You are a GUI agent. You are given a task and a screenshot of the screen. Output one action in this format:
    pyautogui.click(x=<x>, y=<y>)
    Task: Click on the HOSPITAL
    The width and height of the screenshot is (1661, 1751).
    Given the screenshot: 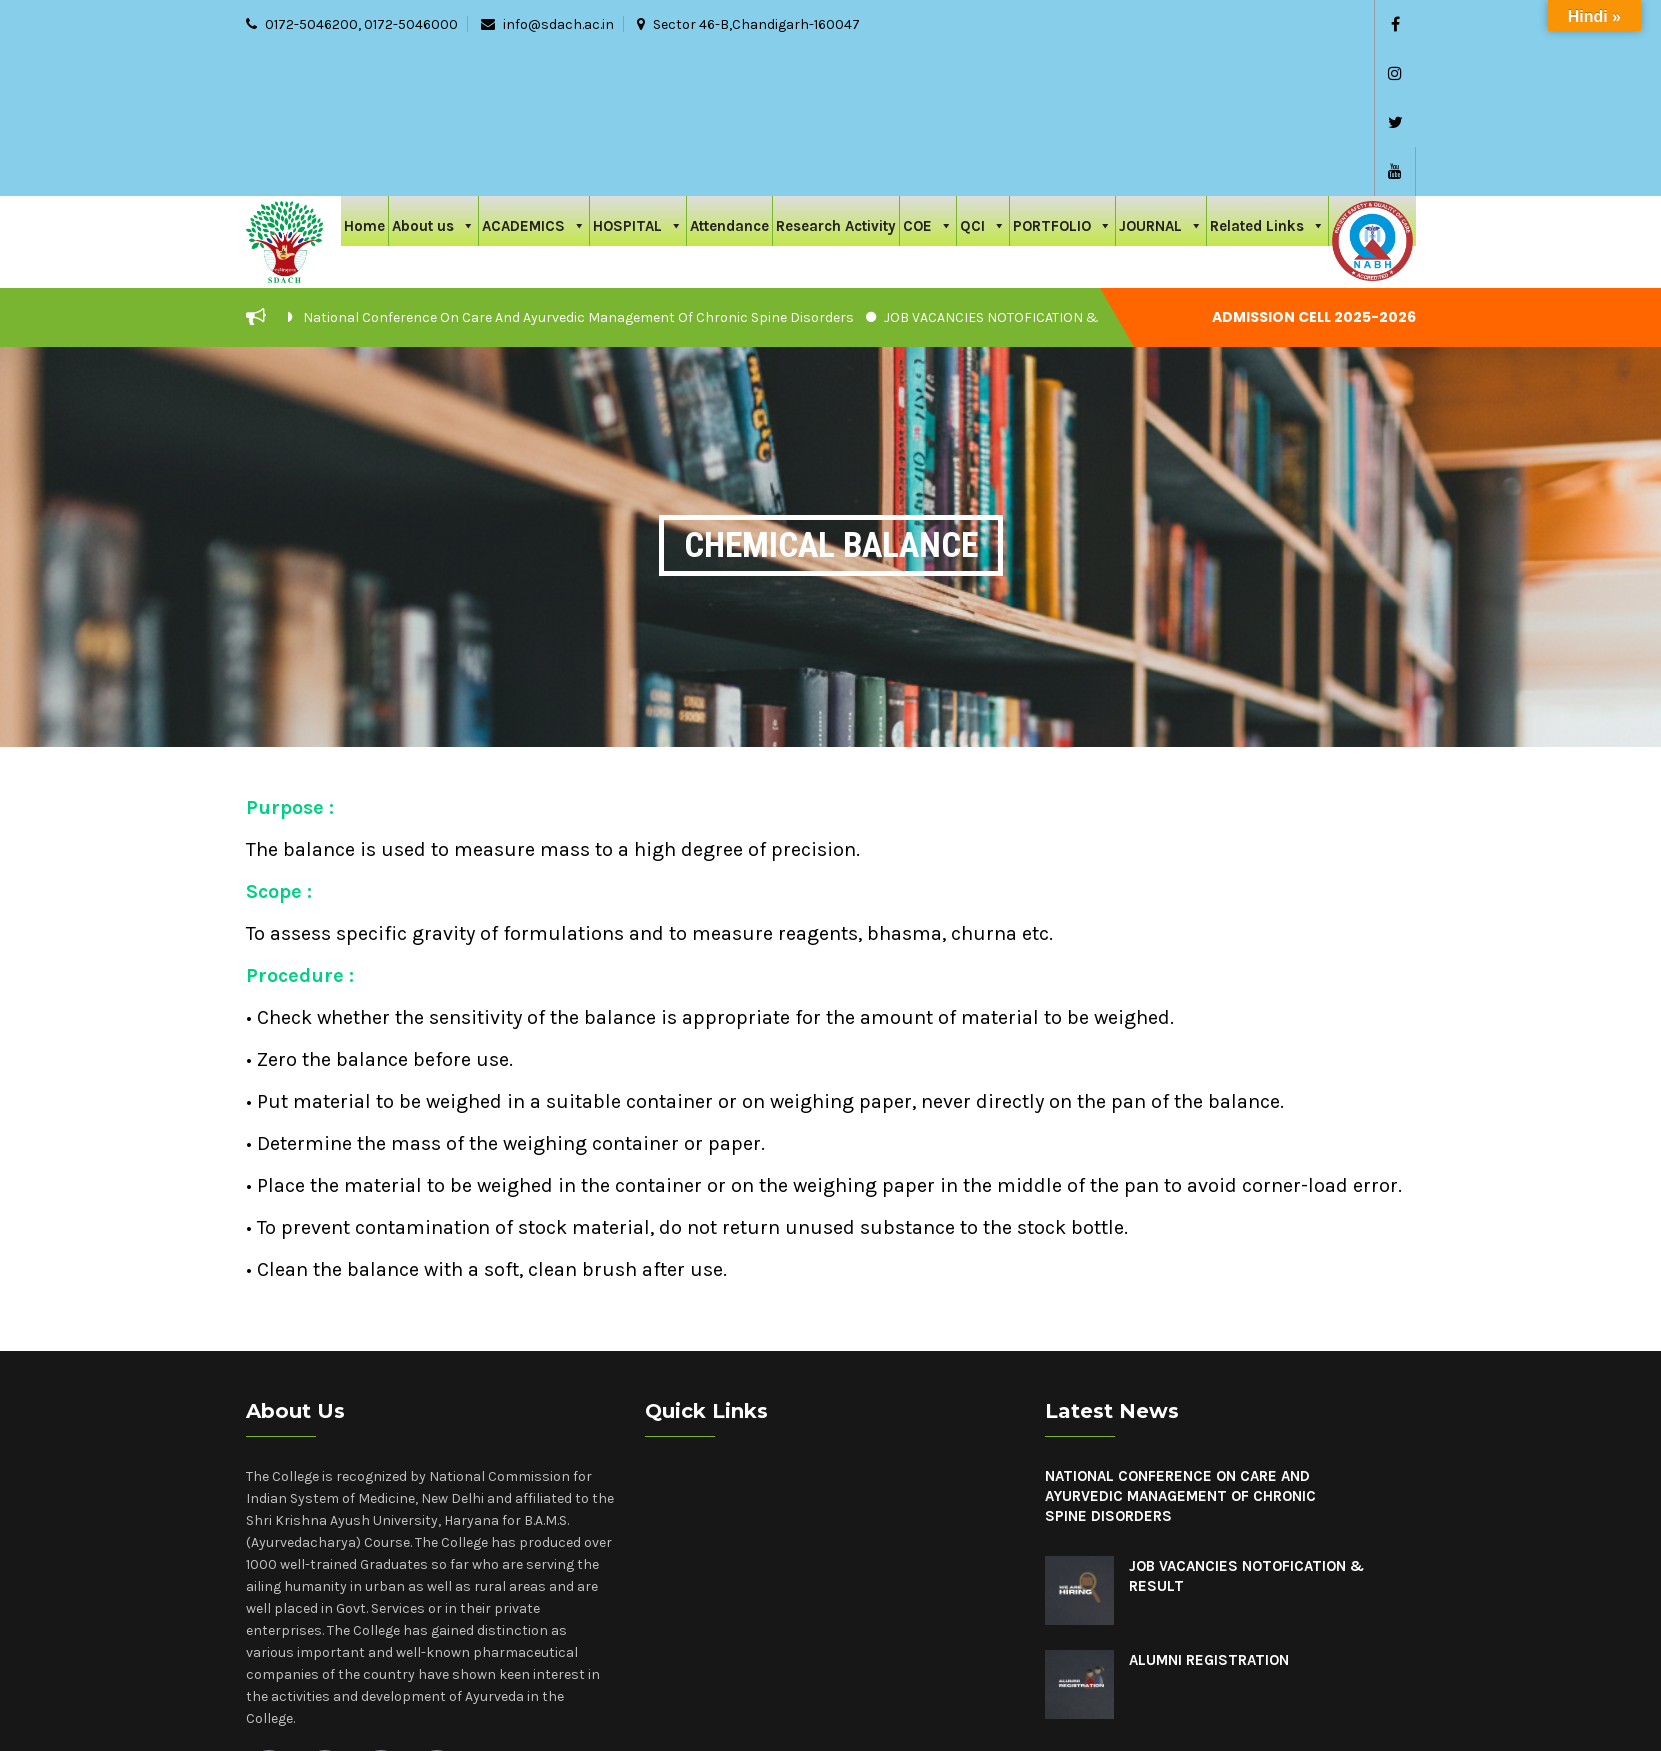 What is the action you would take?
    pyautogui.click(x=638, y=76)
    